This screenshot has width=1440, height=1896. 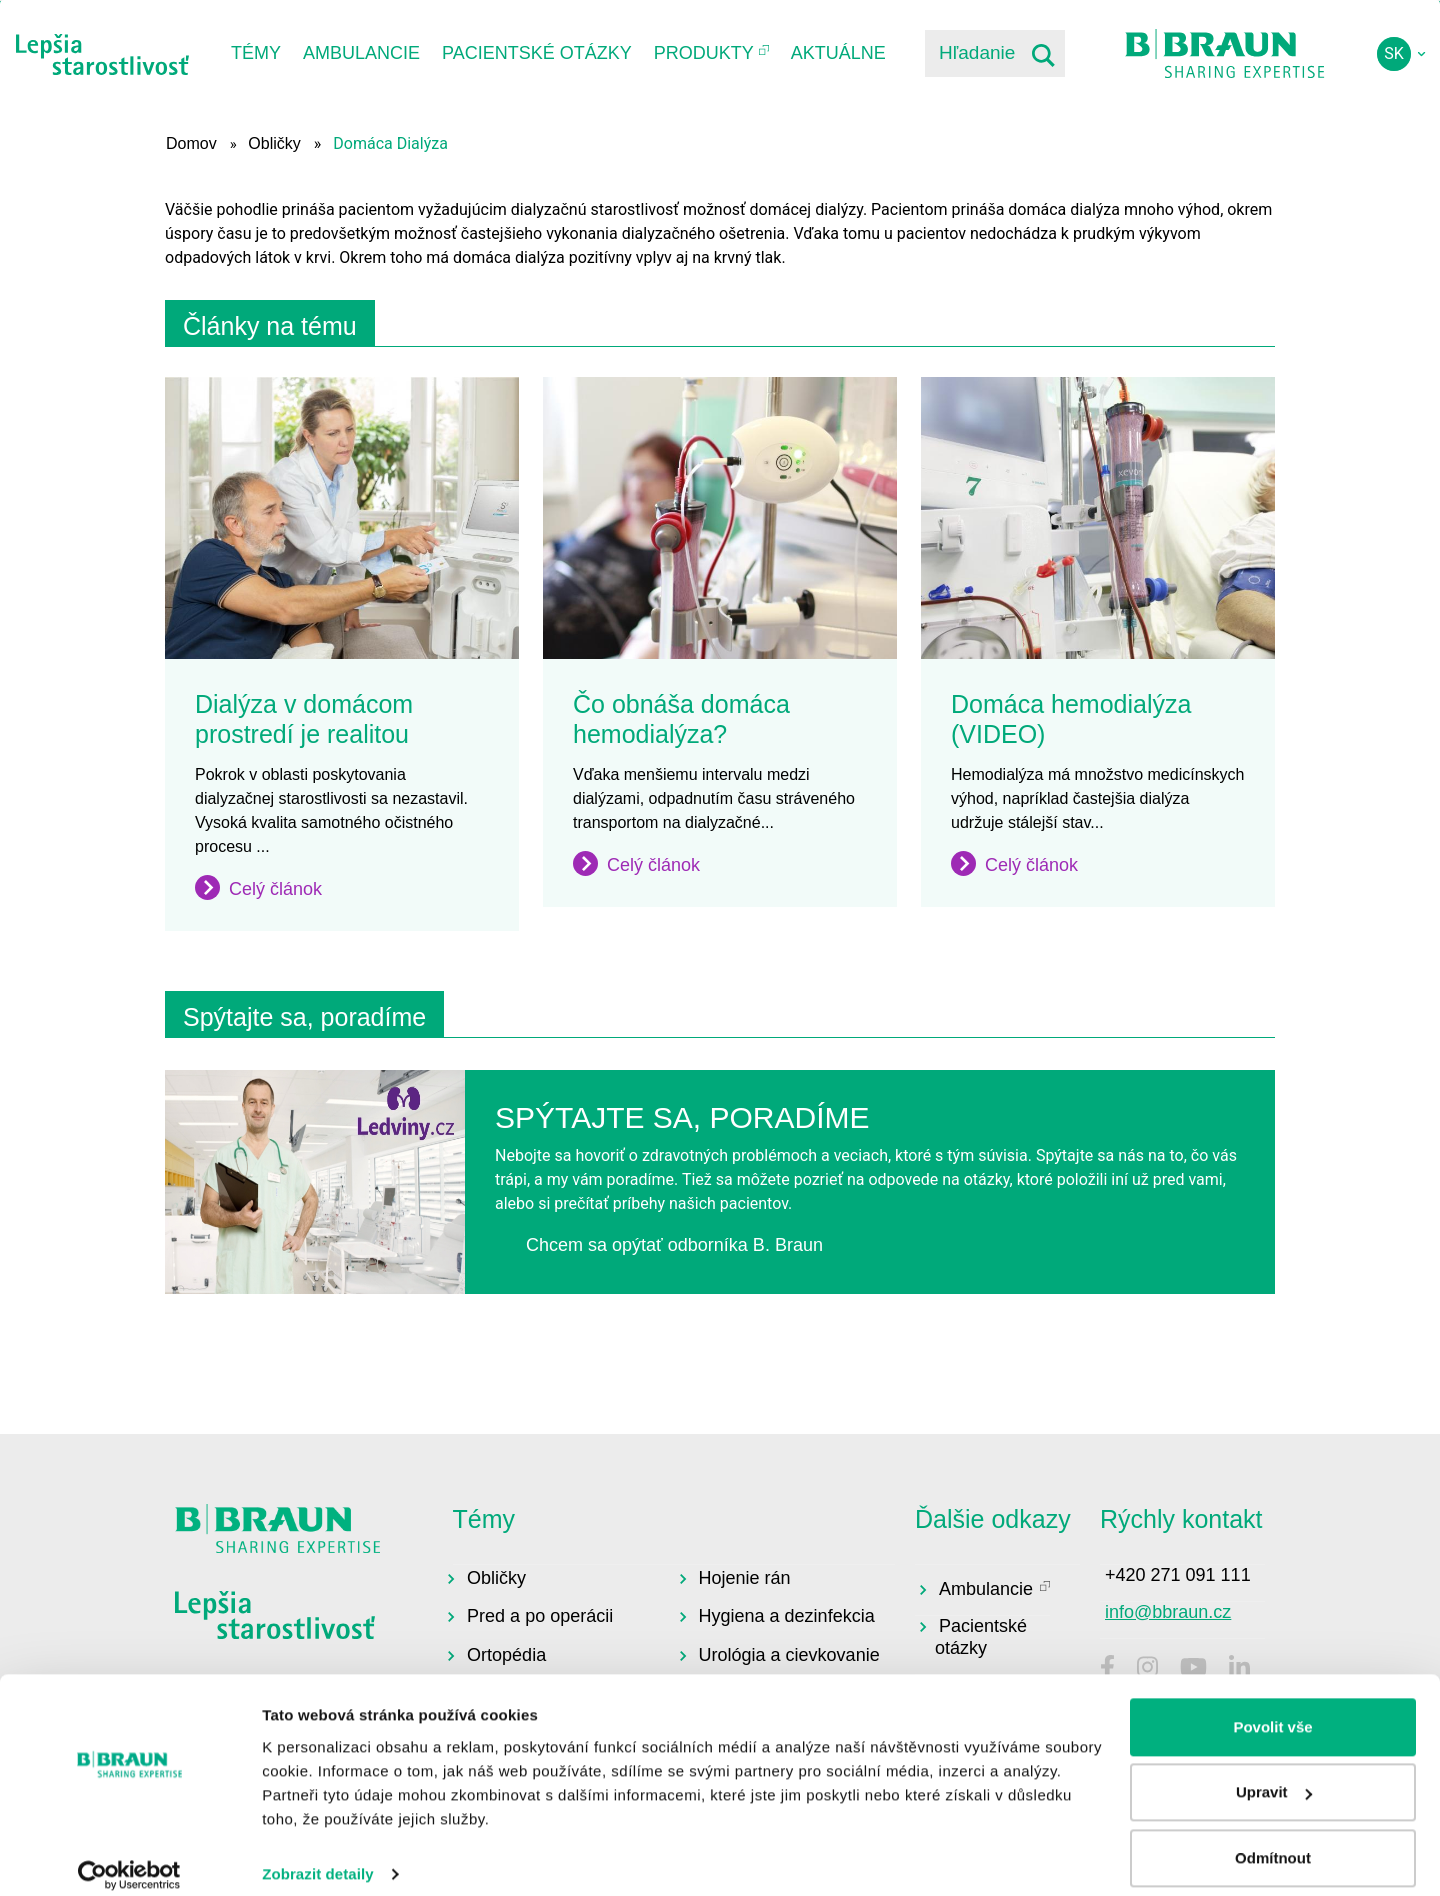 What do you see at coordinates (129, 1857) in the screenshot?
I see `[Usercentrics Cookiebot - opens in a new window]` at bounding box center [129, 1857].